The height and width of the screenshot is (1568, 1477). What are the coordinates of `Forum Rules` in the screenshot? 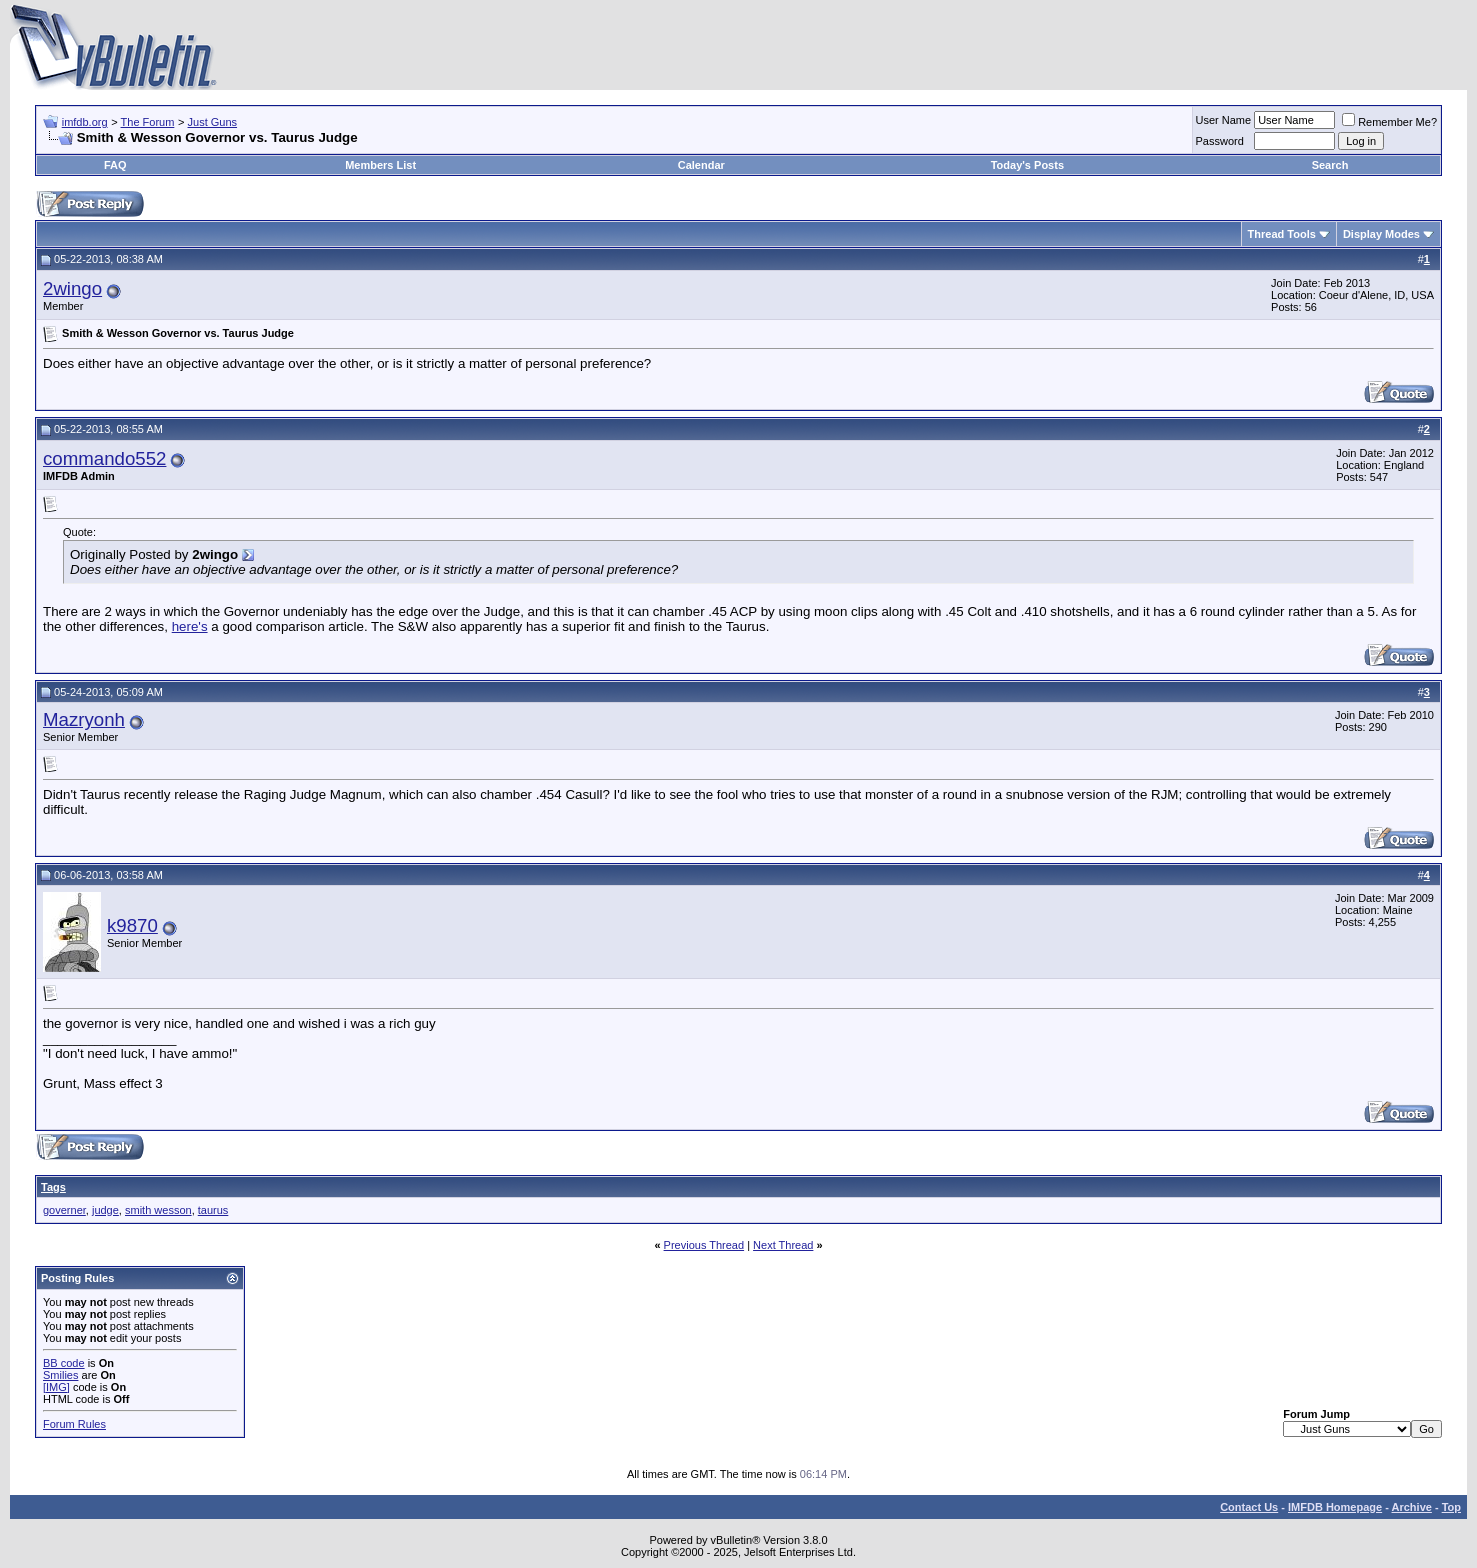 It's located at (74, 1424).